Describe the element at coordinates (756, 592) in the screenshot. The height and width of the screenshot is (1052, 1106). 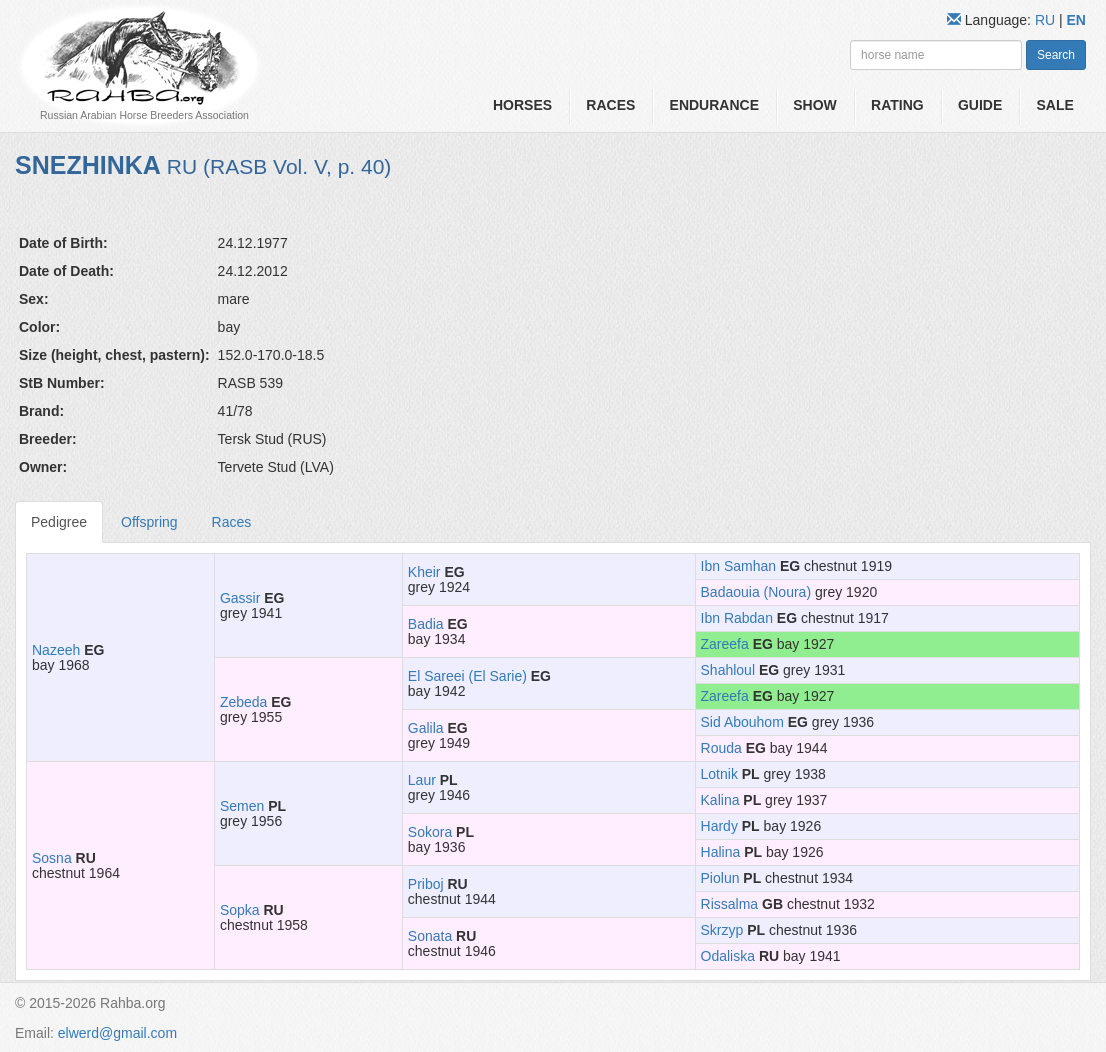
I see `Badaouia (Noura)` at that location.